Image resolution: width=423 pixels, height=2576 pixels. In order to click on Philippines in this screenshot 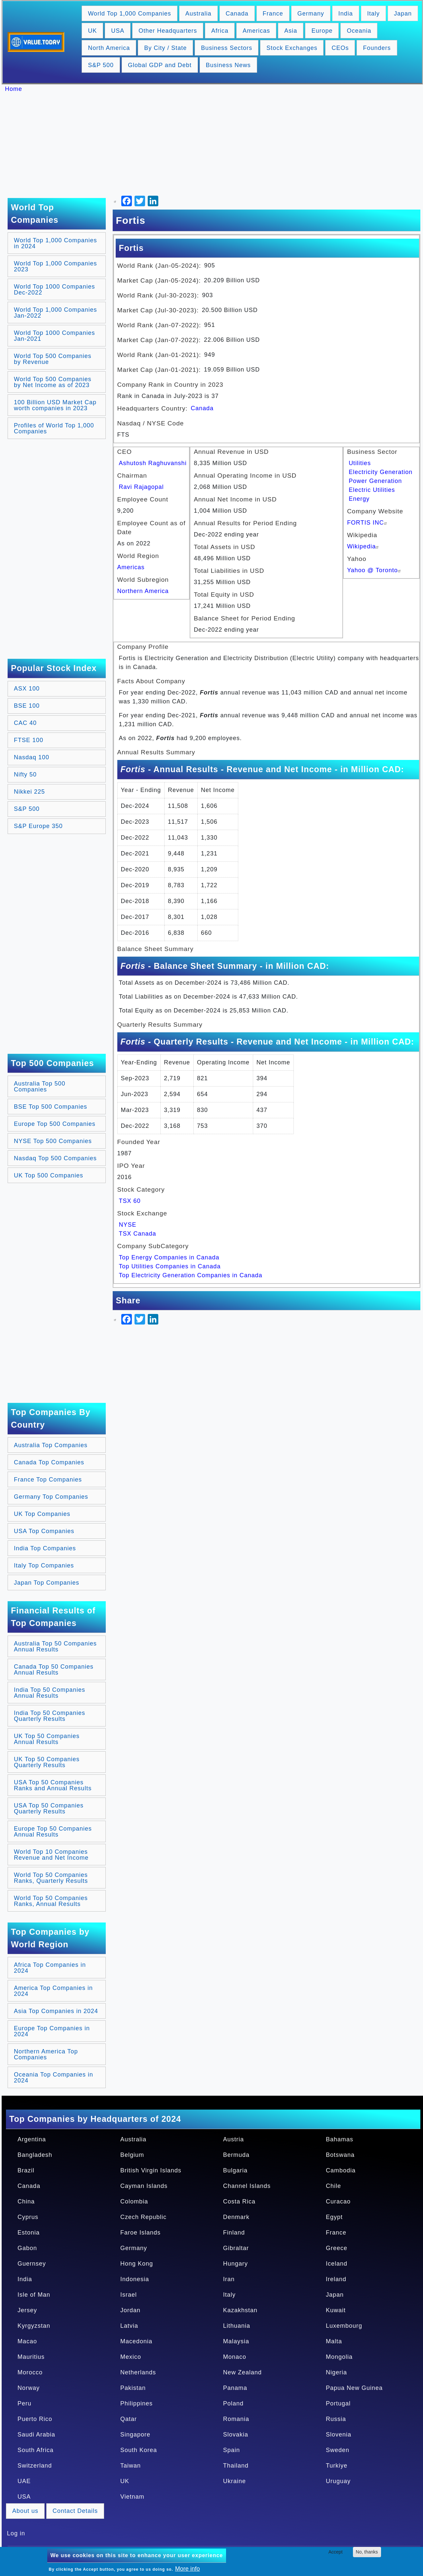, I will do `click(136, 2403)`.